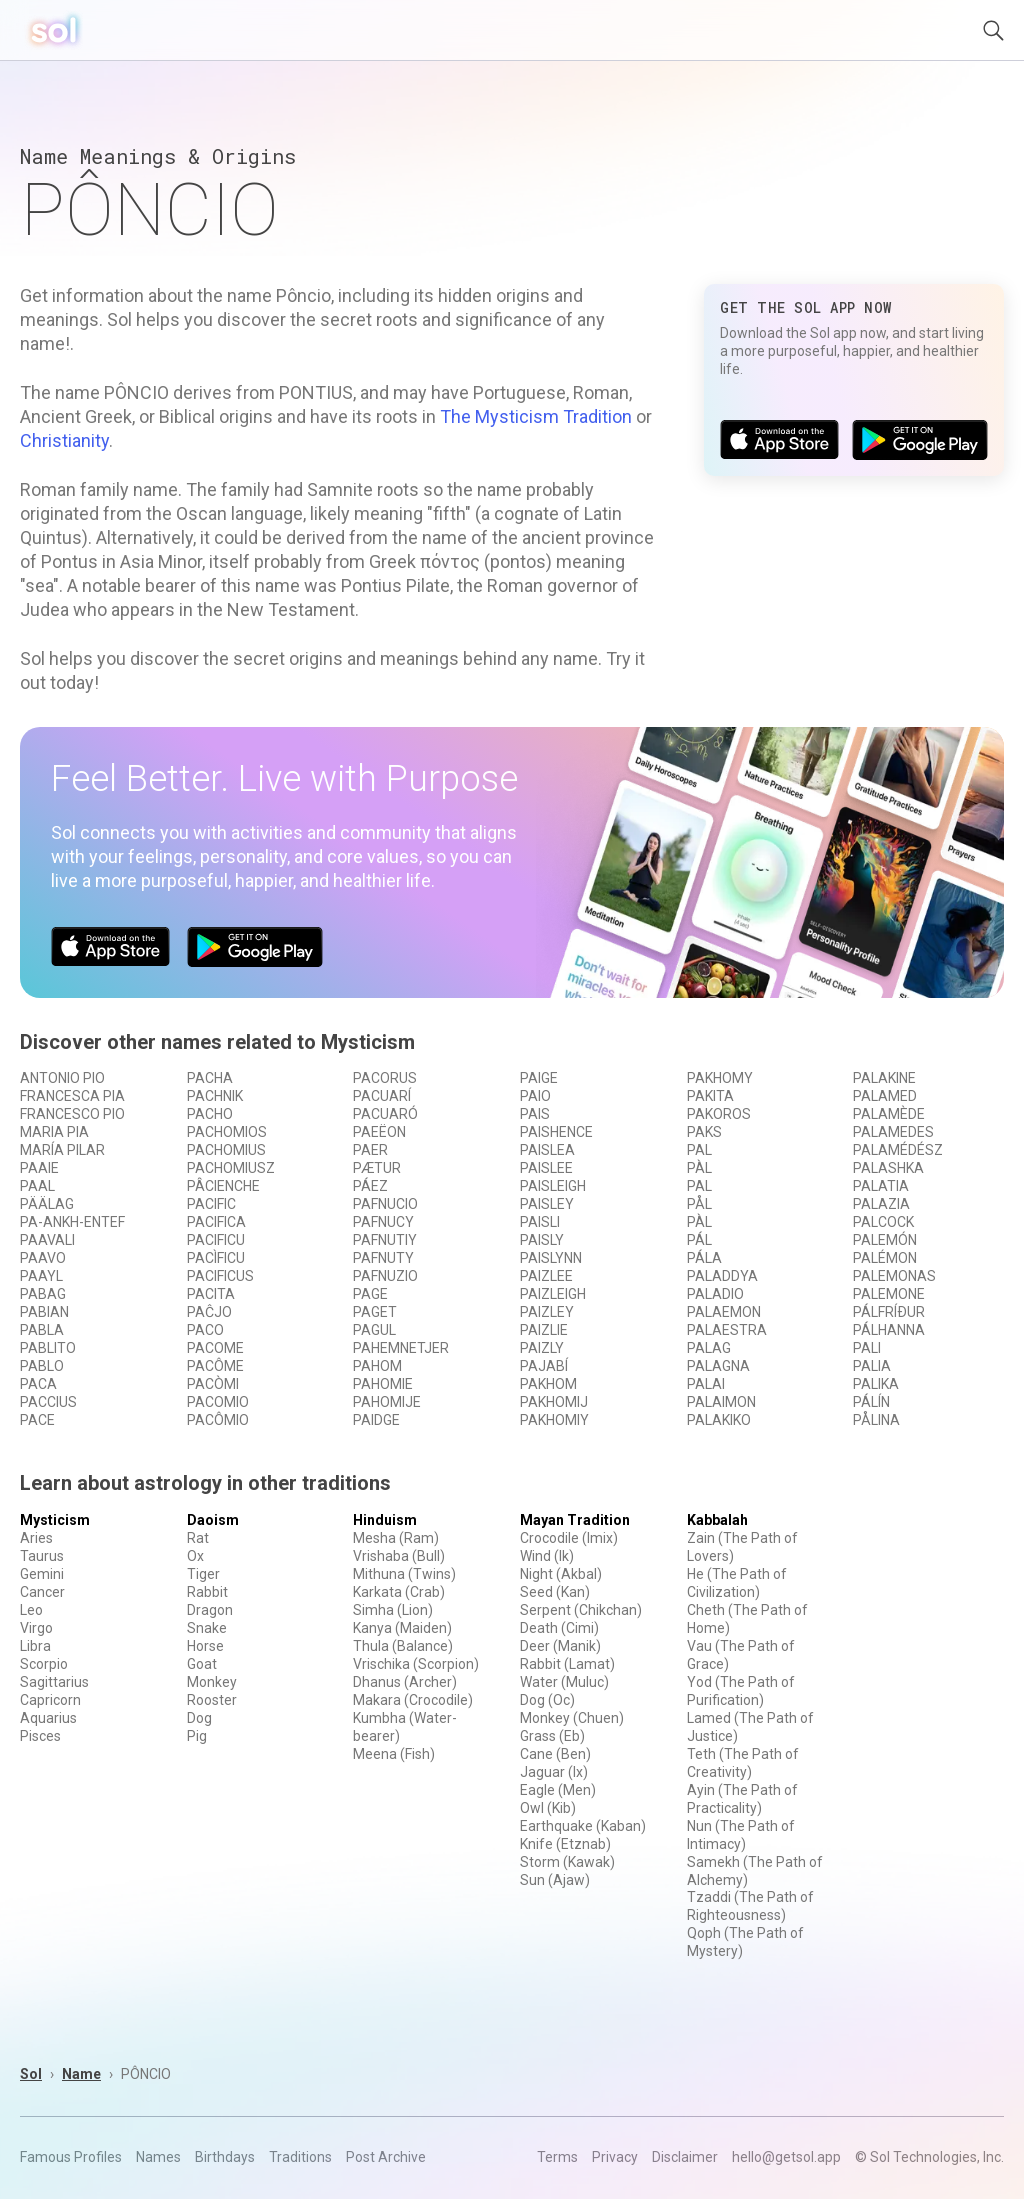 The image size is (1024, 2199). I want to click on Serpent (Chikchan), so click(581, 1610).